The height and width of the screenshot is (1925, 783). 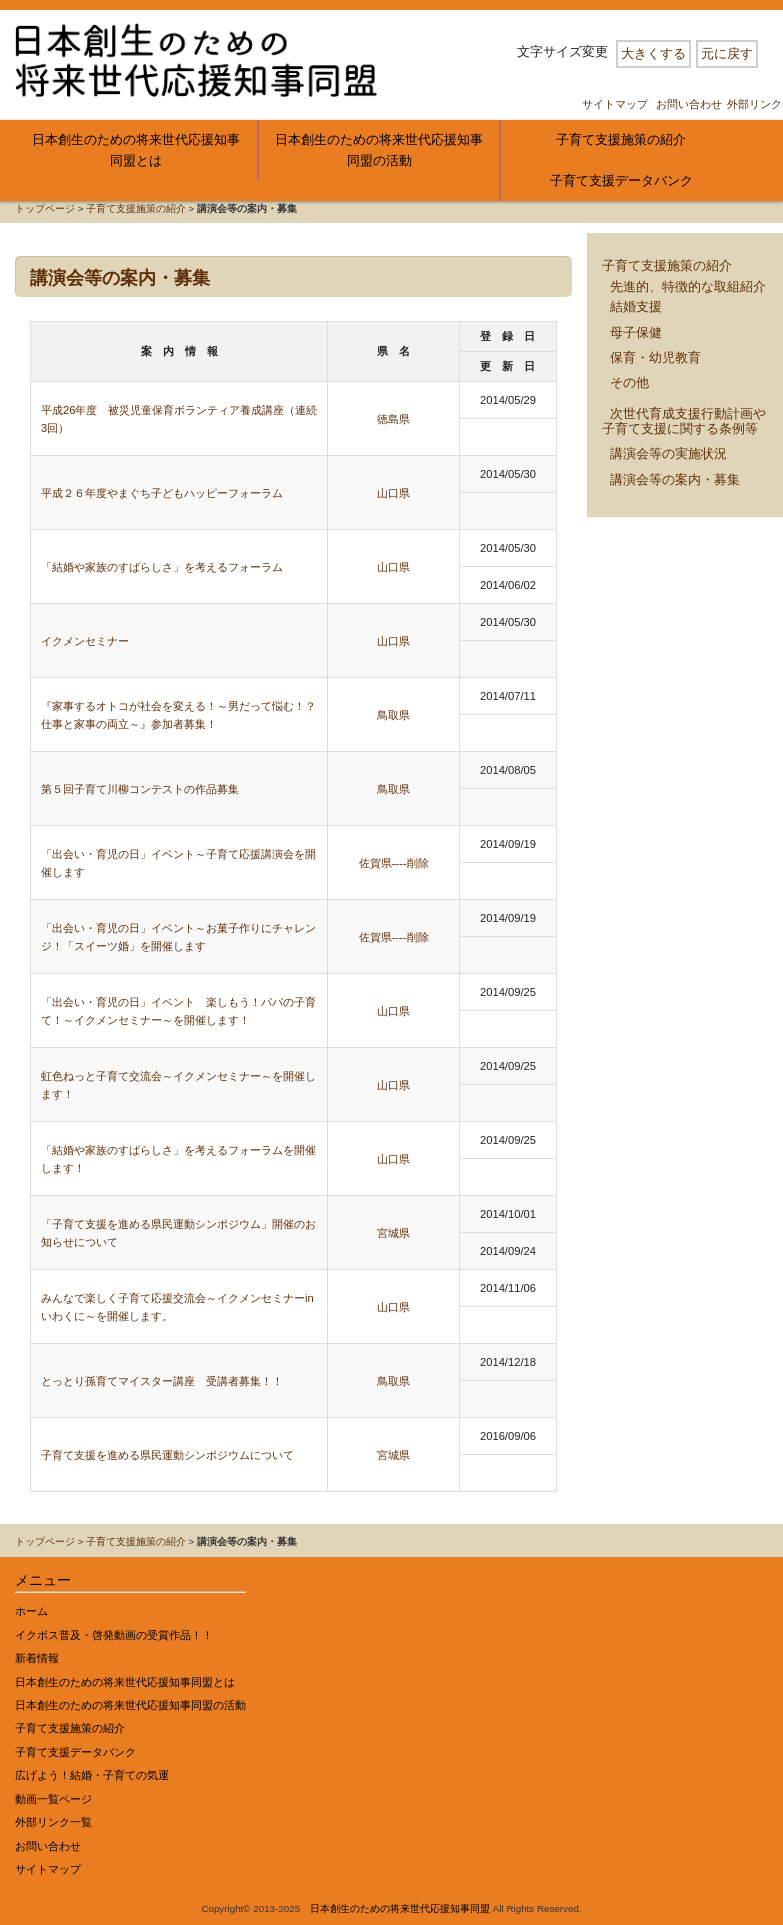 I want to click on 日本創生のための将来世代応援知事同盟, so click(x=400, y=1908).